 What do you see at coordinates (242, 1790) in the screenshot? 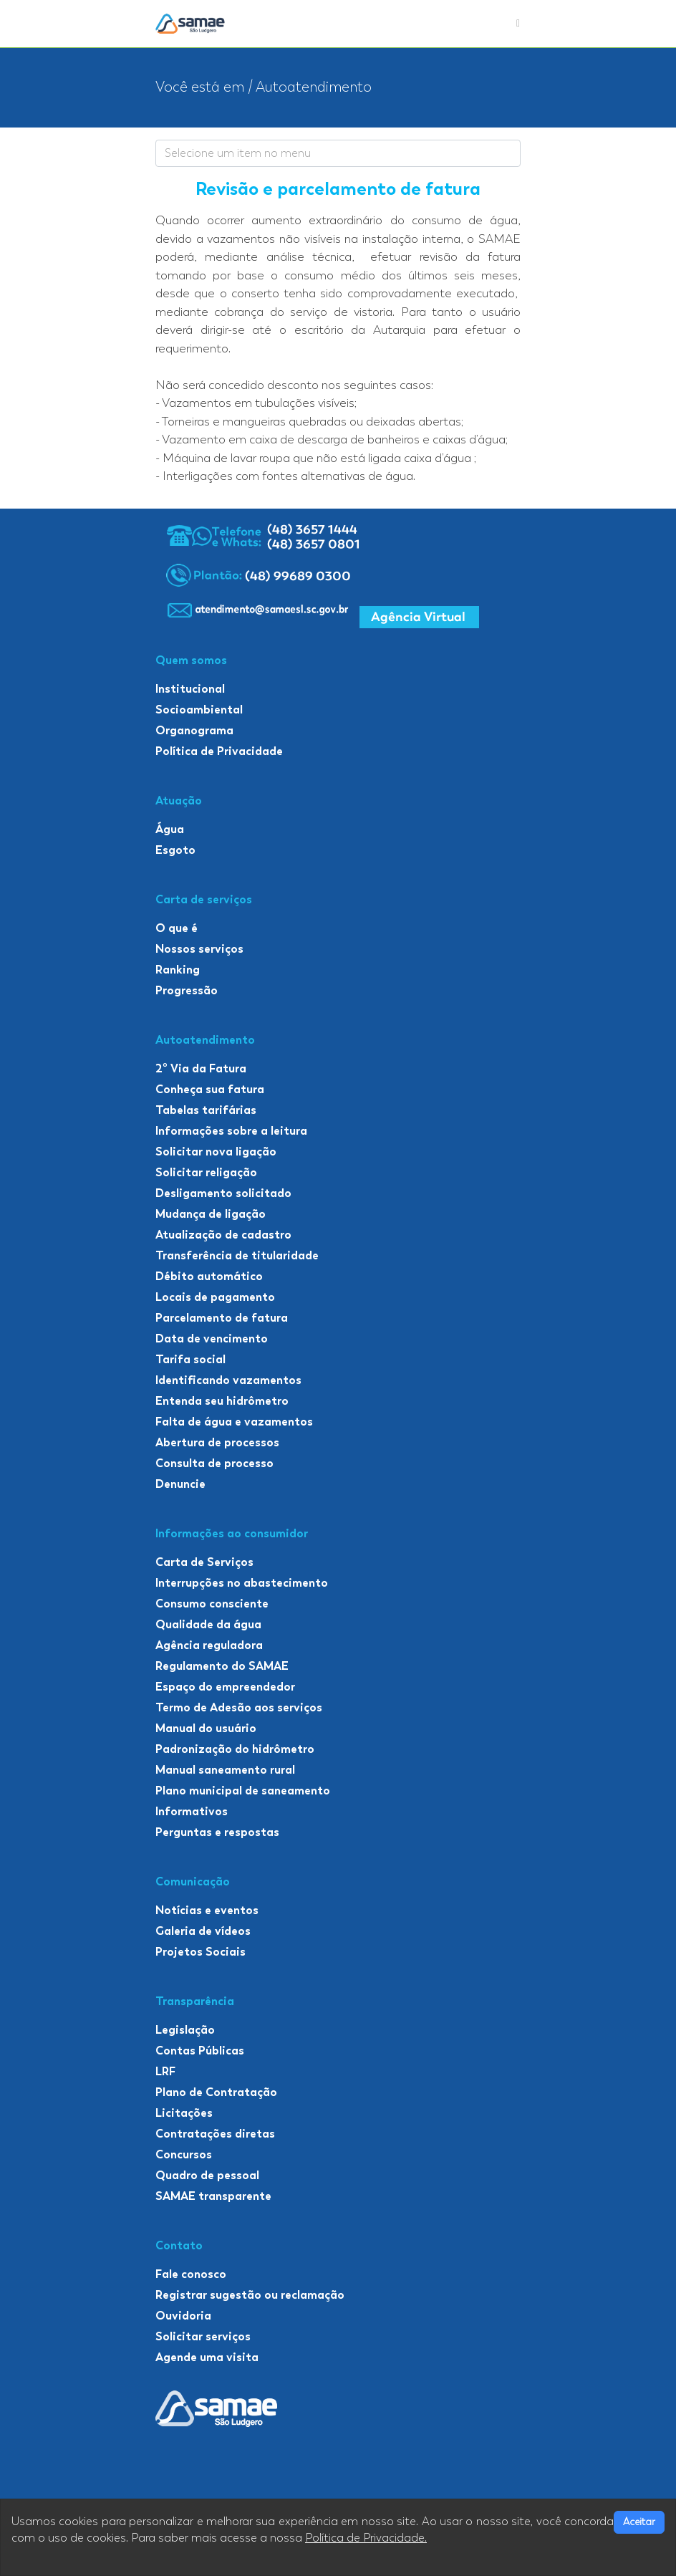
I see `Plano municipal de saneamento` at bounding box center [242, 1790].